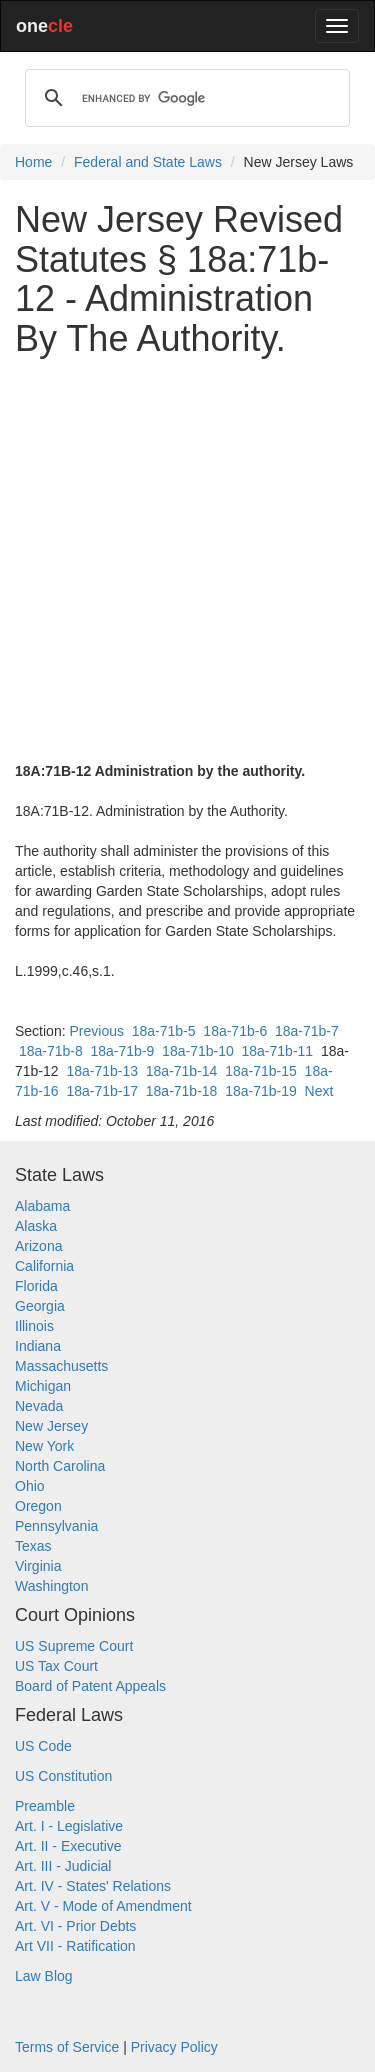 This screenshot has width=375, height=2072. What do you see at coordinates (51, 1586) in the screenshot?
I see `Washington` at bounding box center [51, 1586].